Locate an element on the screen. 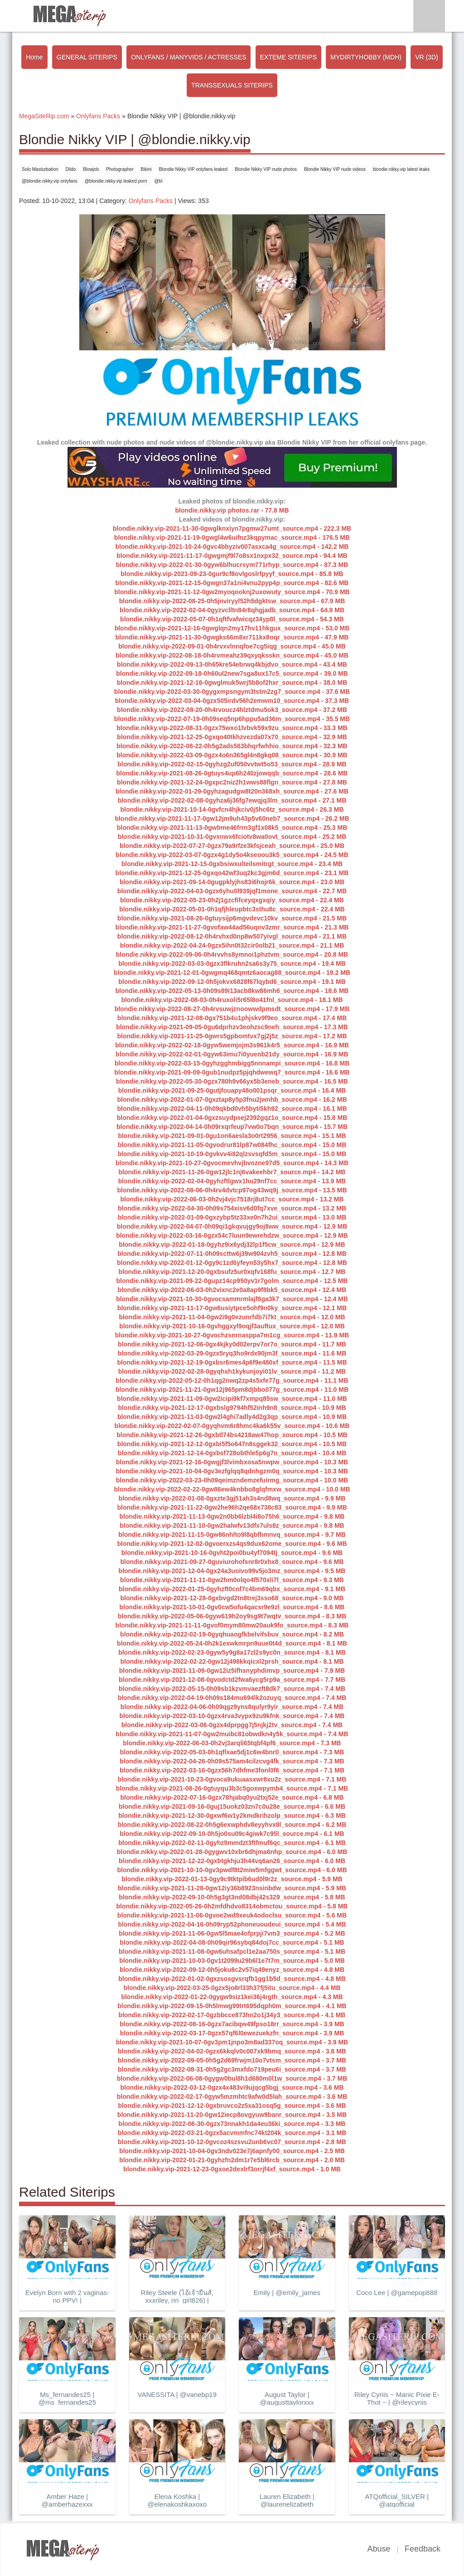  blondie.nikky.vip-2022-05-03-0h1qflxae5dj1c6w4bnr0_source.mp4 - 7.3 MB is located at coordinates (232, 1752).